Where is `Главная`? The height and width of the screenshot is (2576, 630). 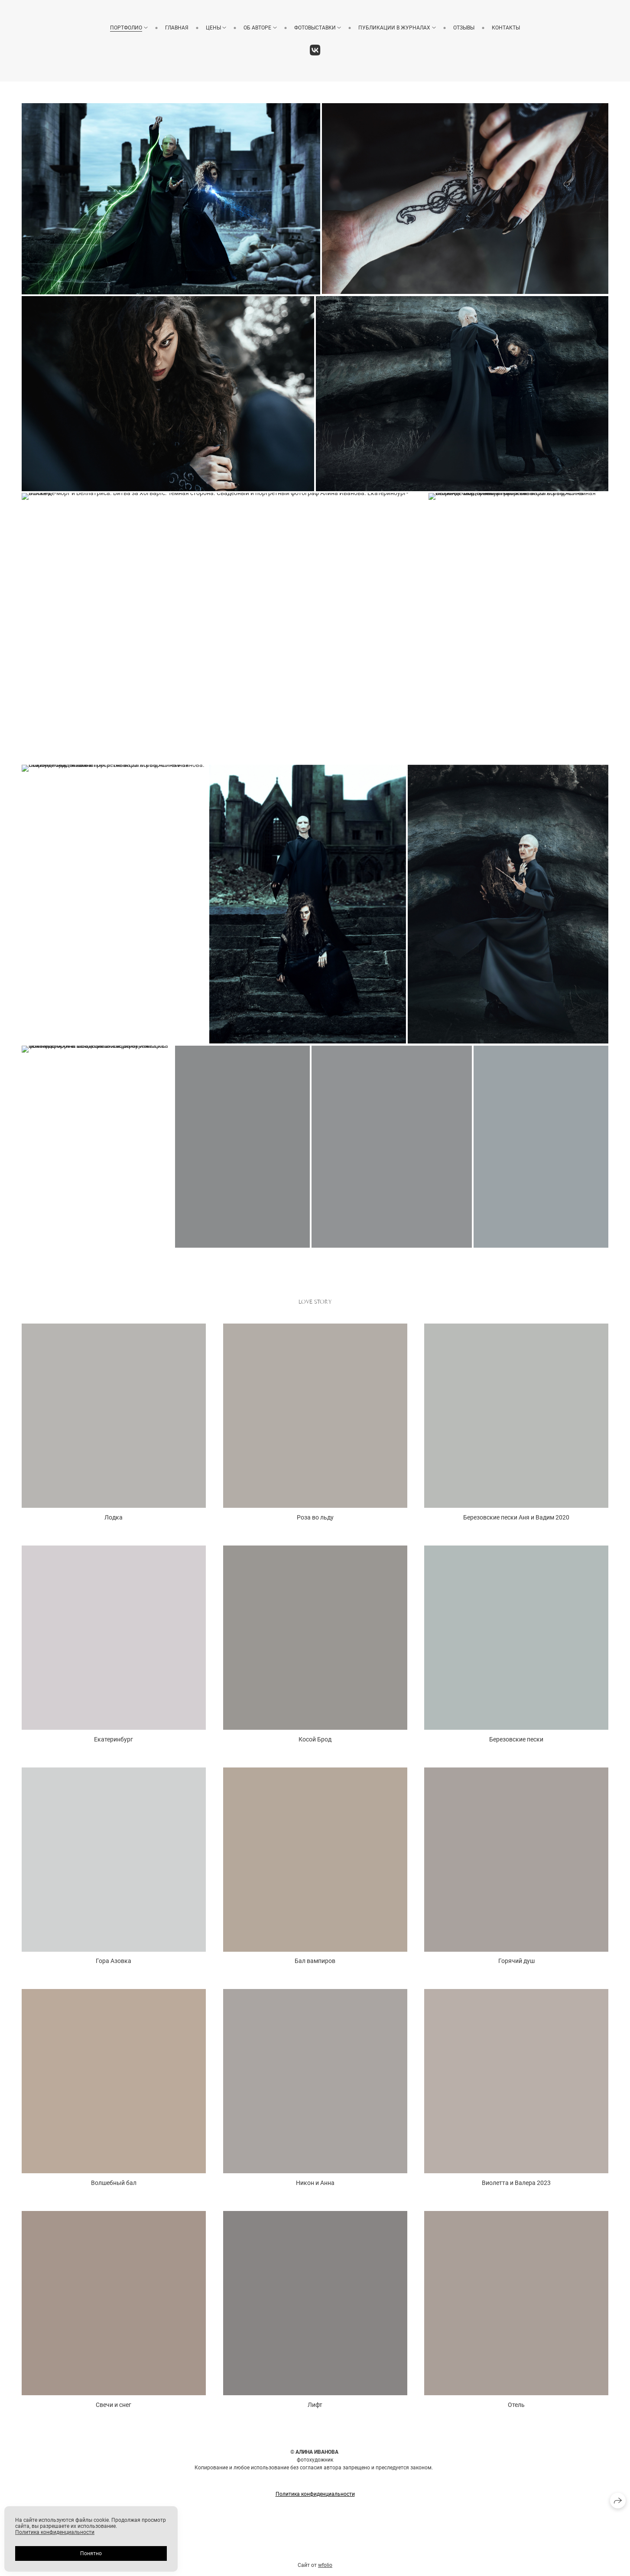 Главная is located at coordinates (176, 28).